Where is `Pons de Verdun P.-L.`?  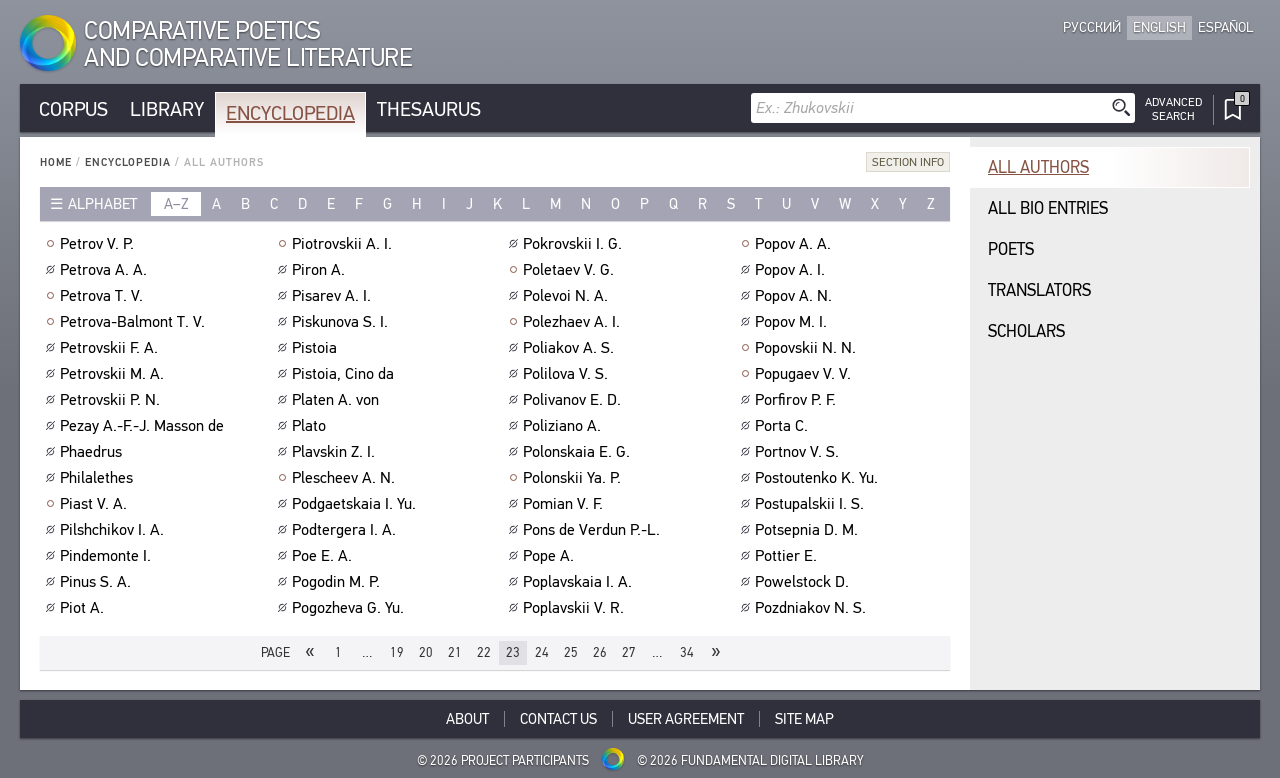
Pons de Verdun P.-L. is located at coordinates (594, 530).